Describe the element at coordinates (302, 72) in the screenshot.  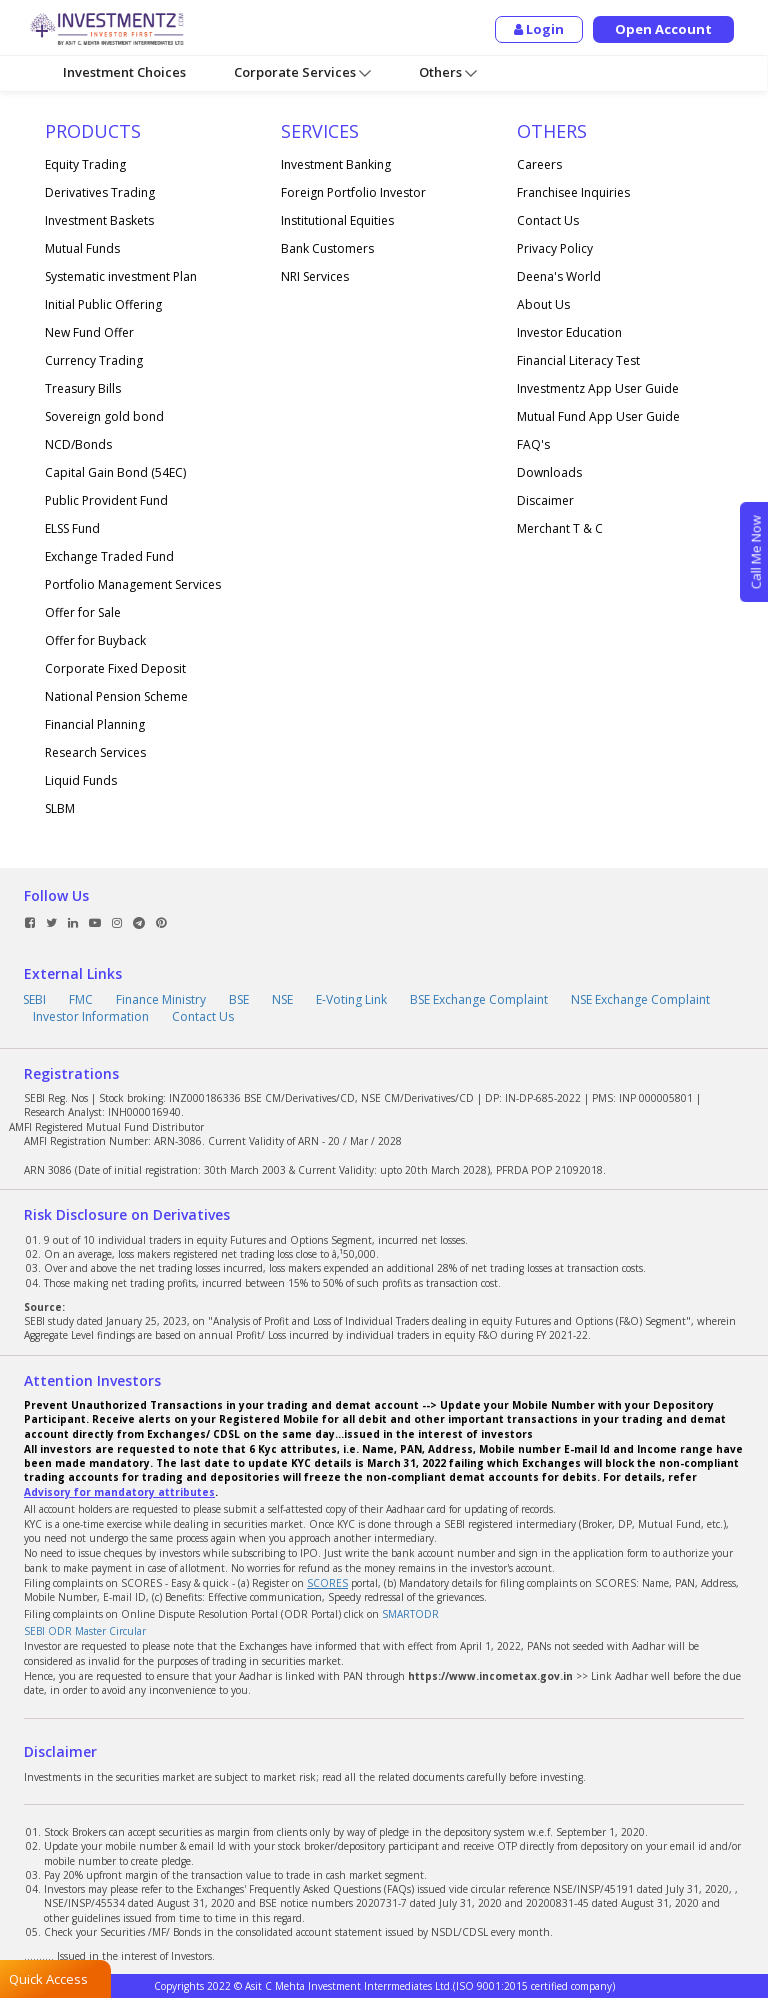
I see `Corporate Services` at that location.